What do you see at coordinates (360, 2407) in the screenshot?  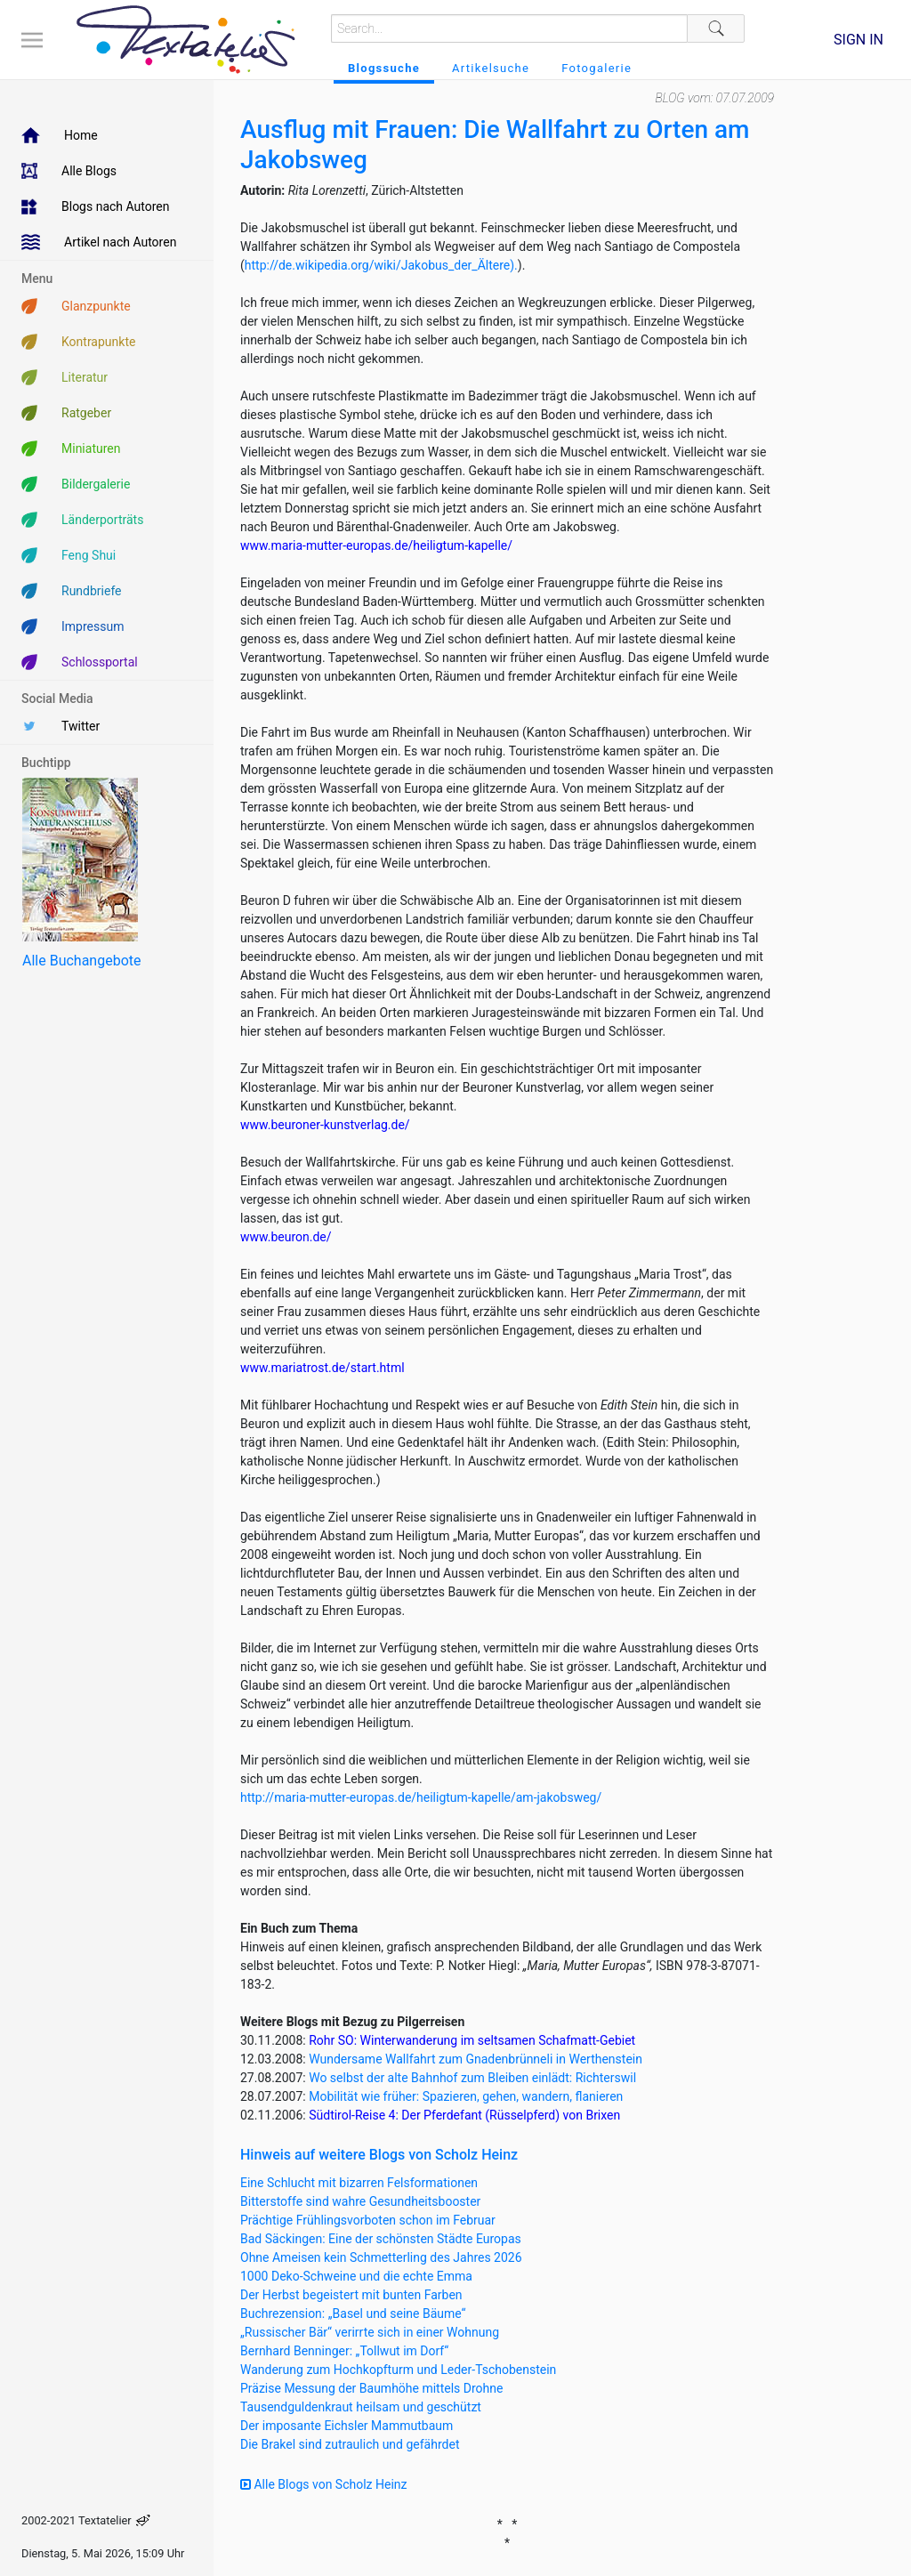 I see `Tausendguldenkraut heilsam und geschützt` at bounding box center [360, 2407].